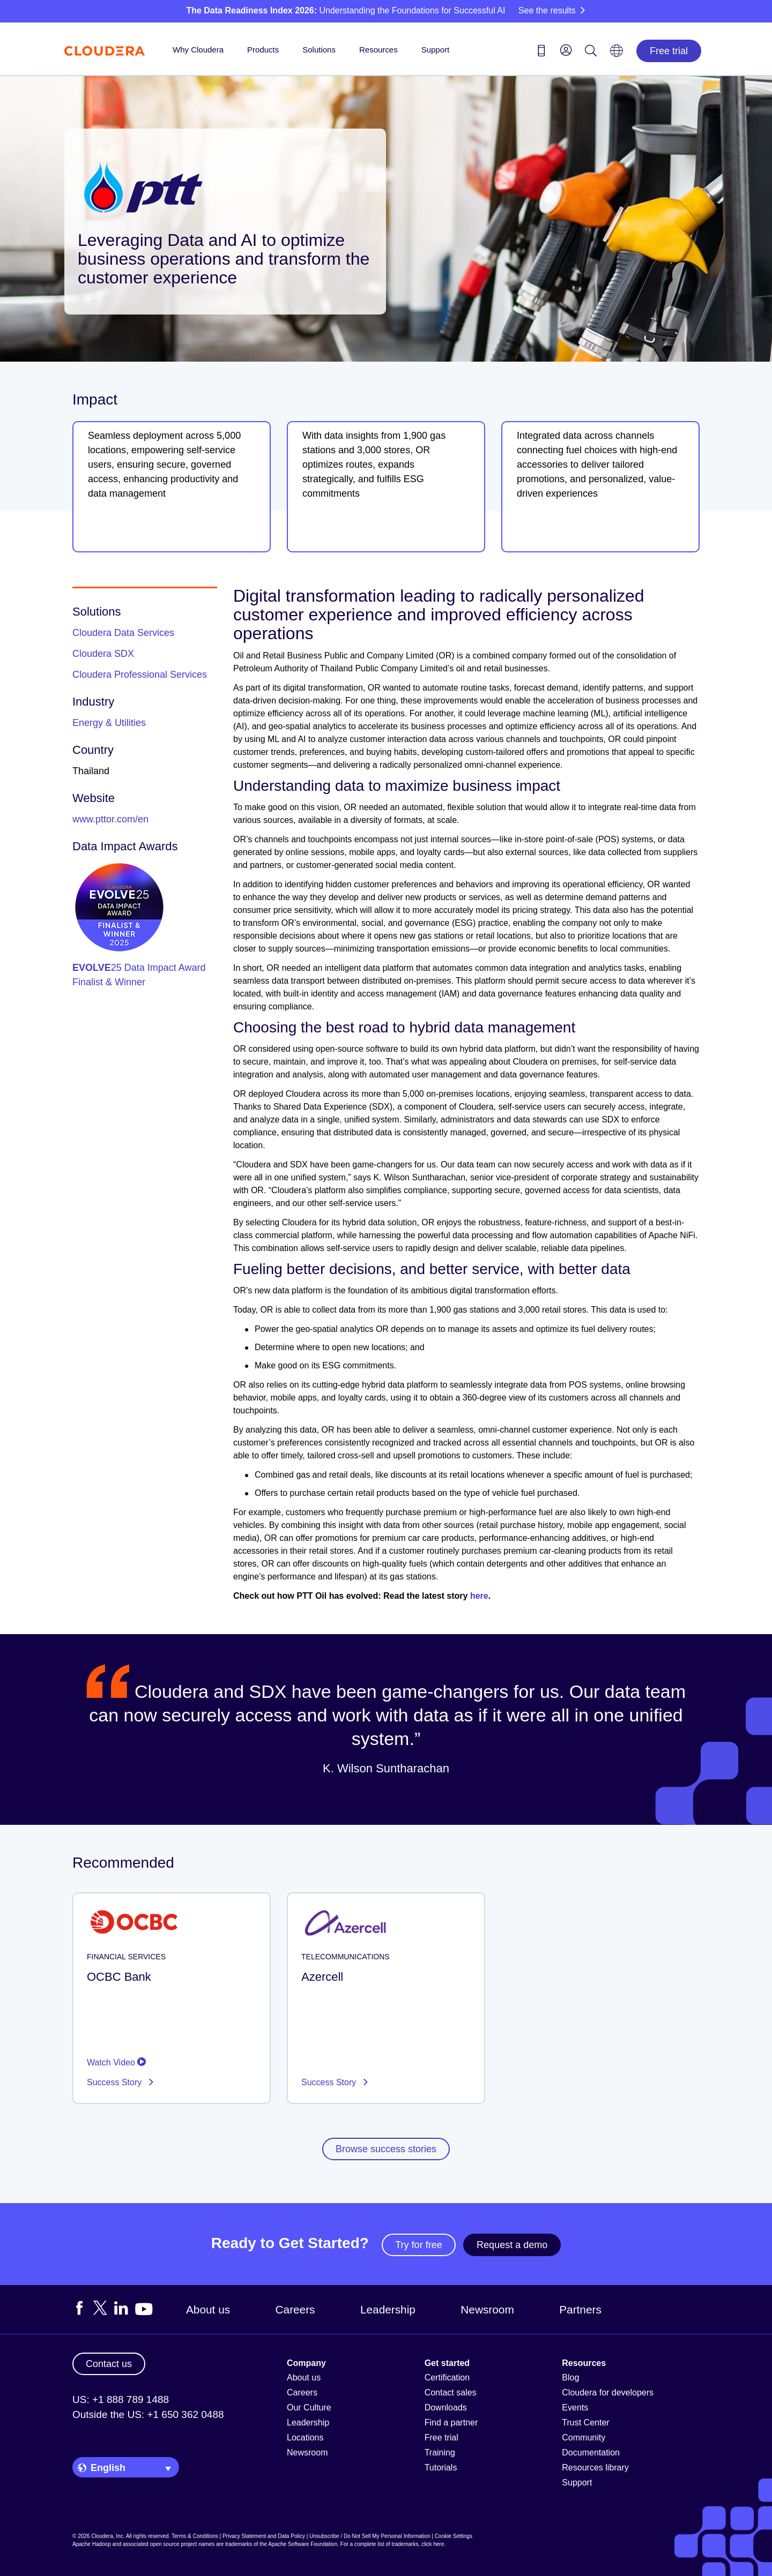 The width and height of the screenshot is (772, 2576). I want to click on Contact sales, so click(451, 2392).